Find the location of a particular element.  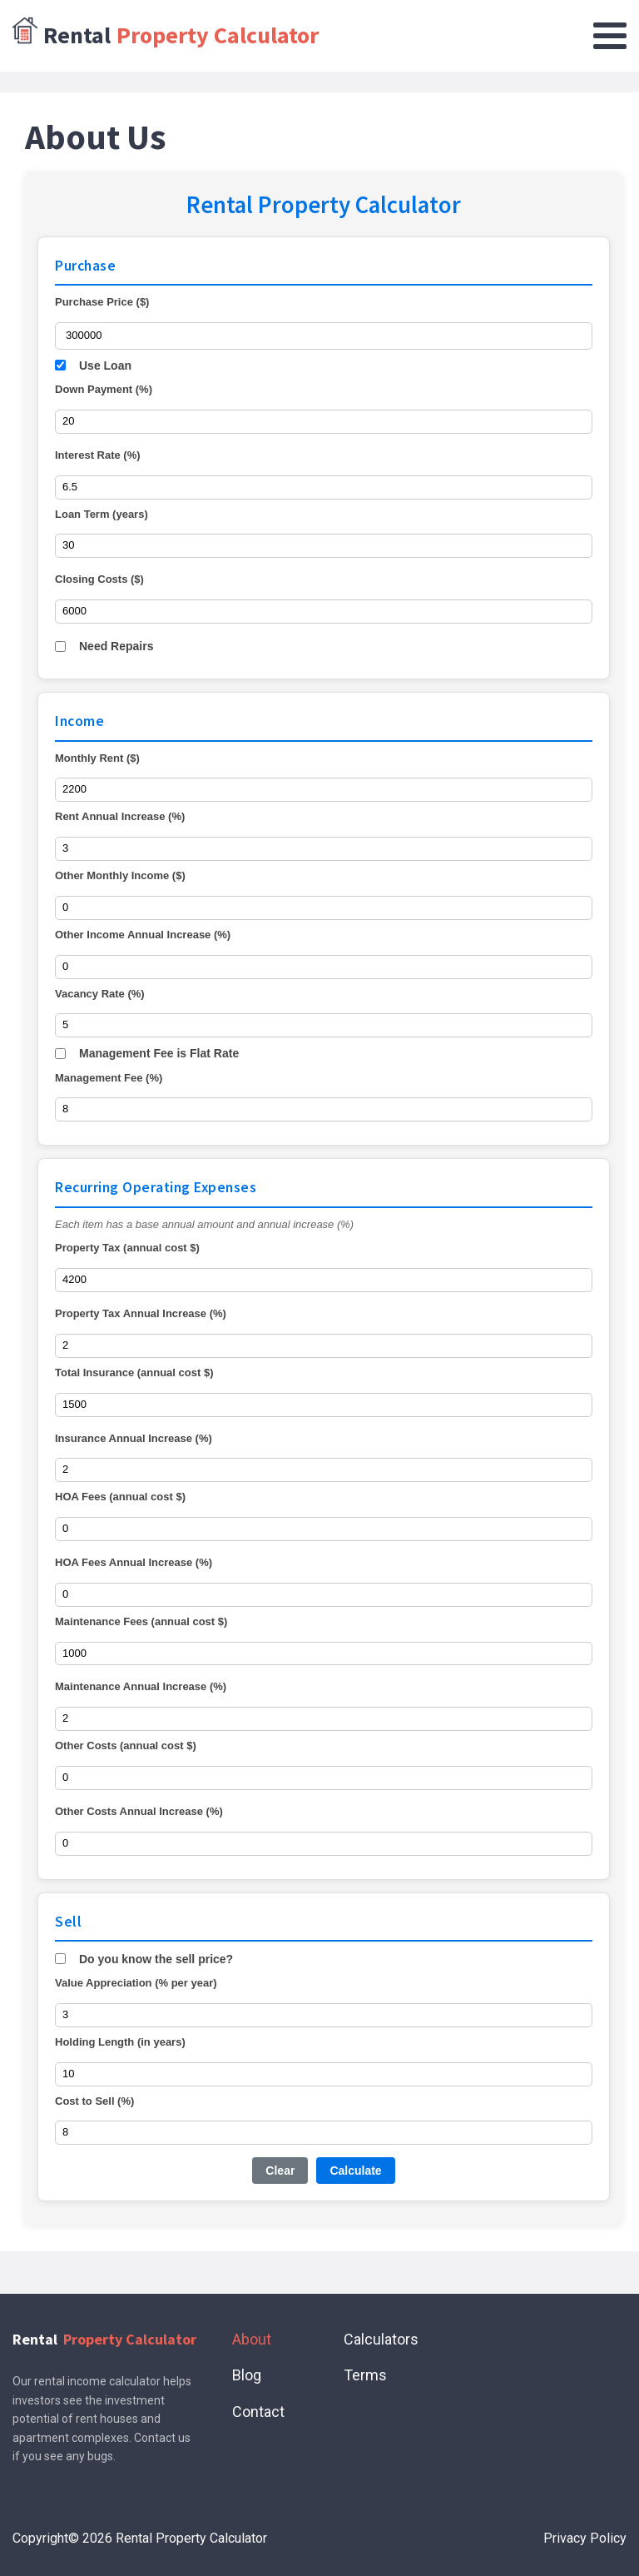

Clear is located at coordinates (280, 2170).